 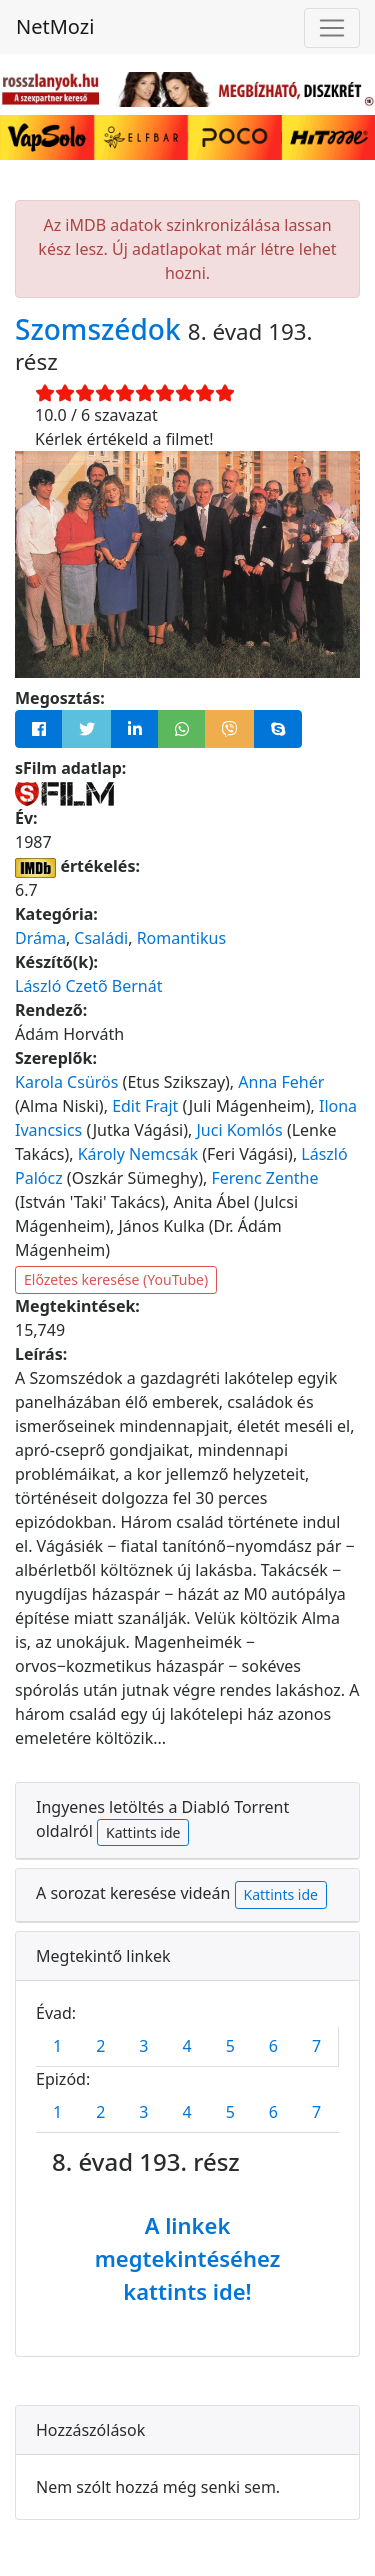 I want to click on Anna Fehér, so click(x=281, y=1082).